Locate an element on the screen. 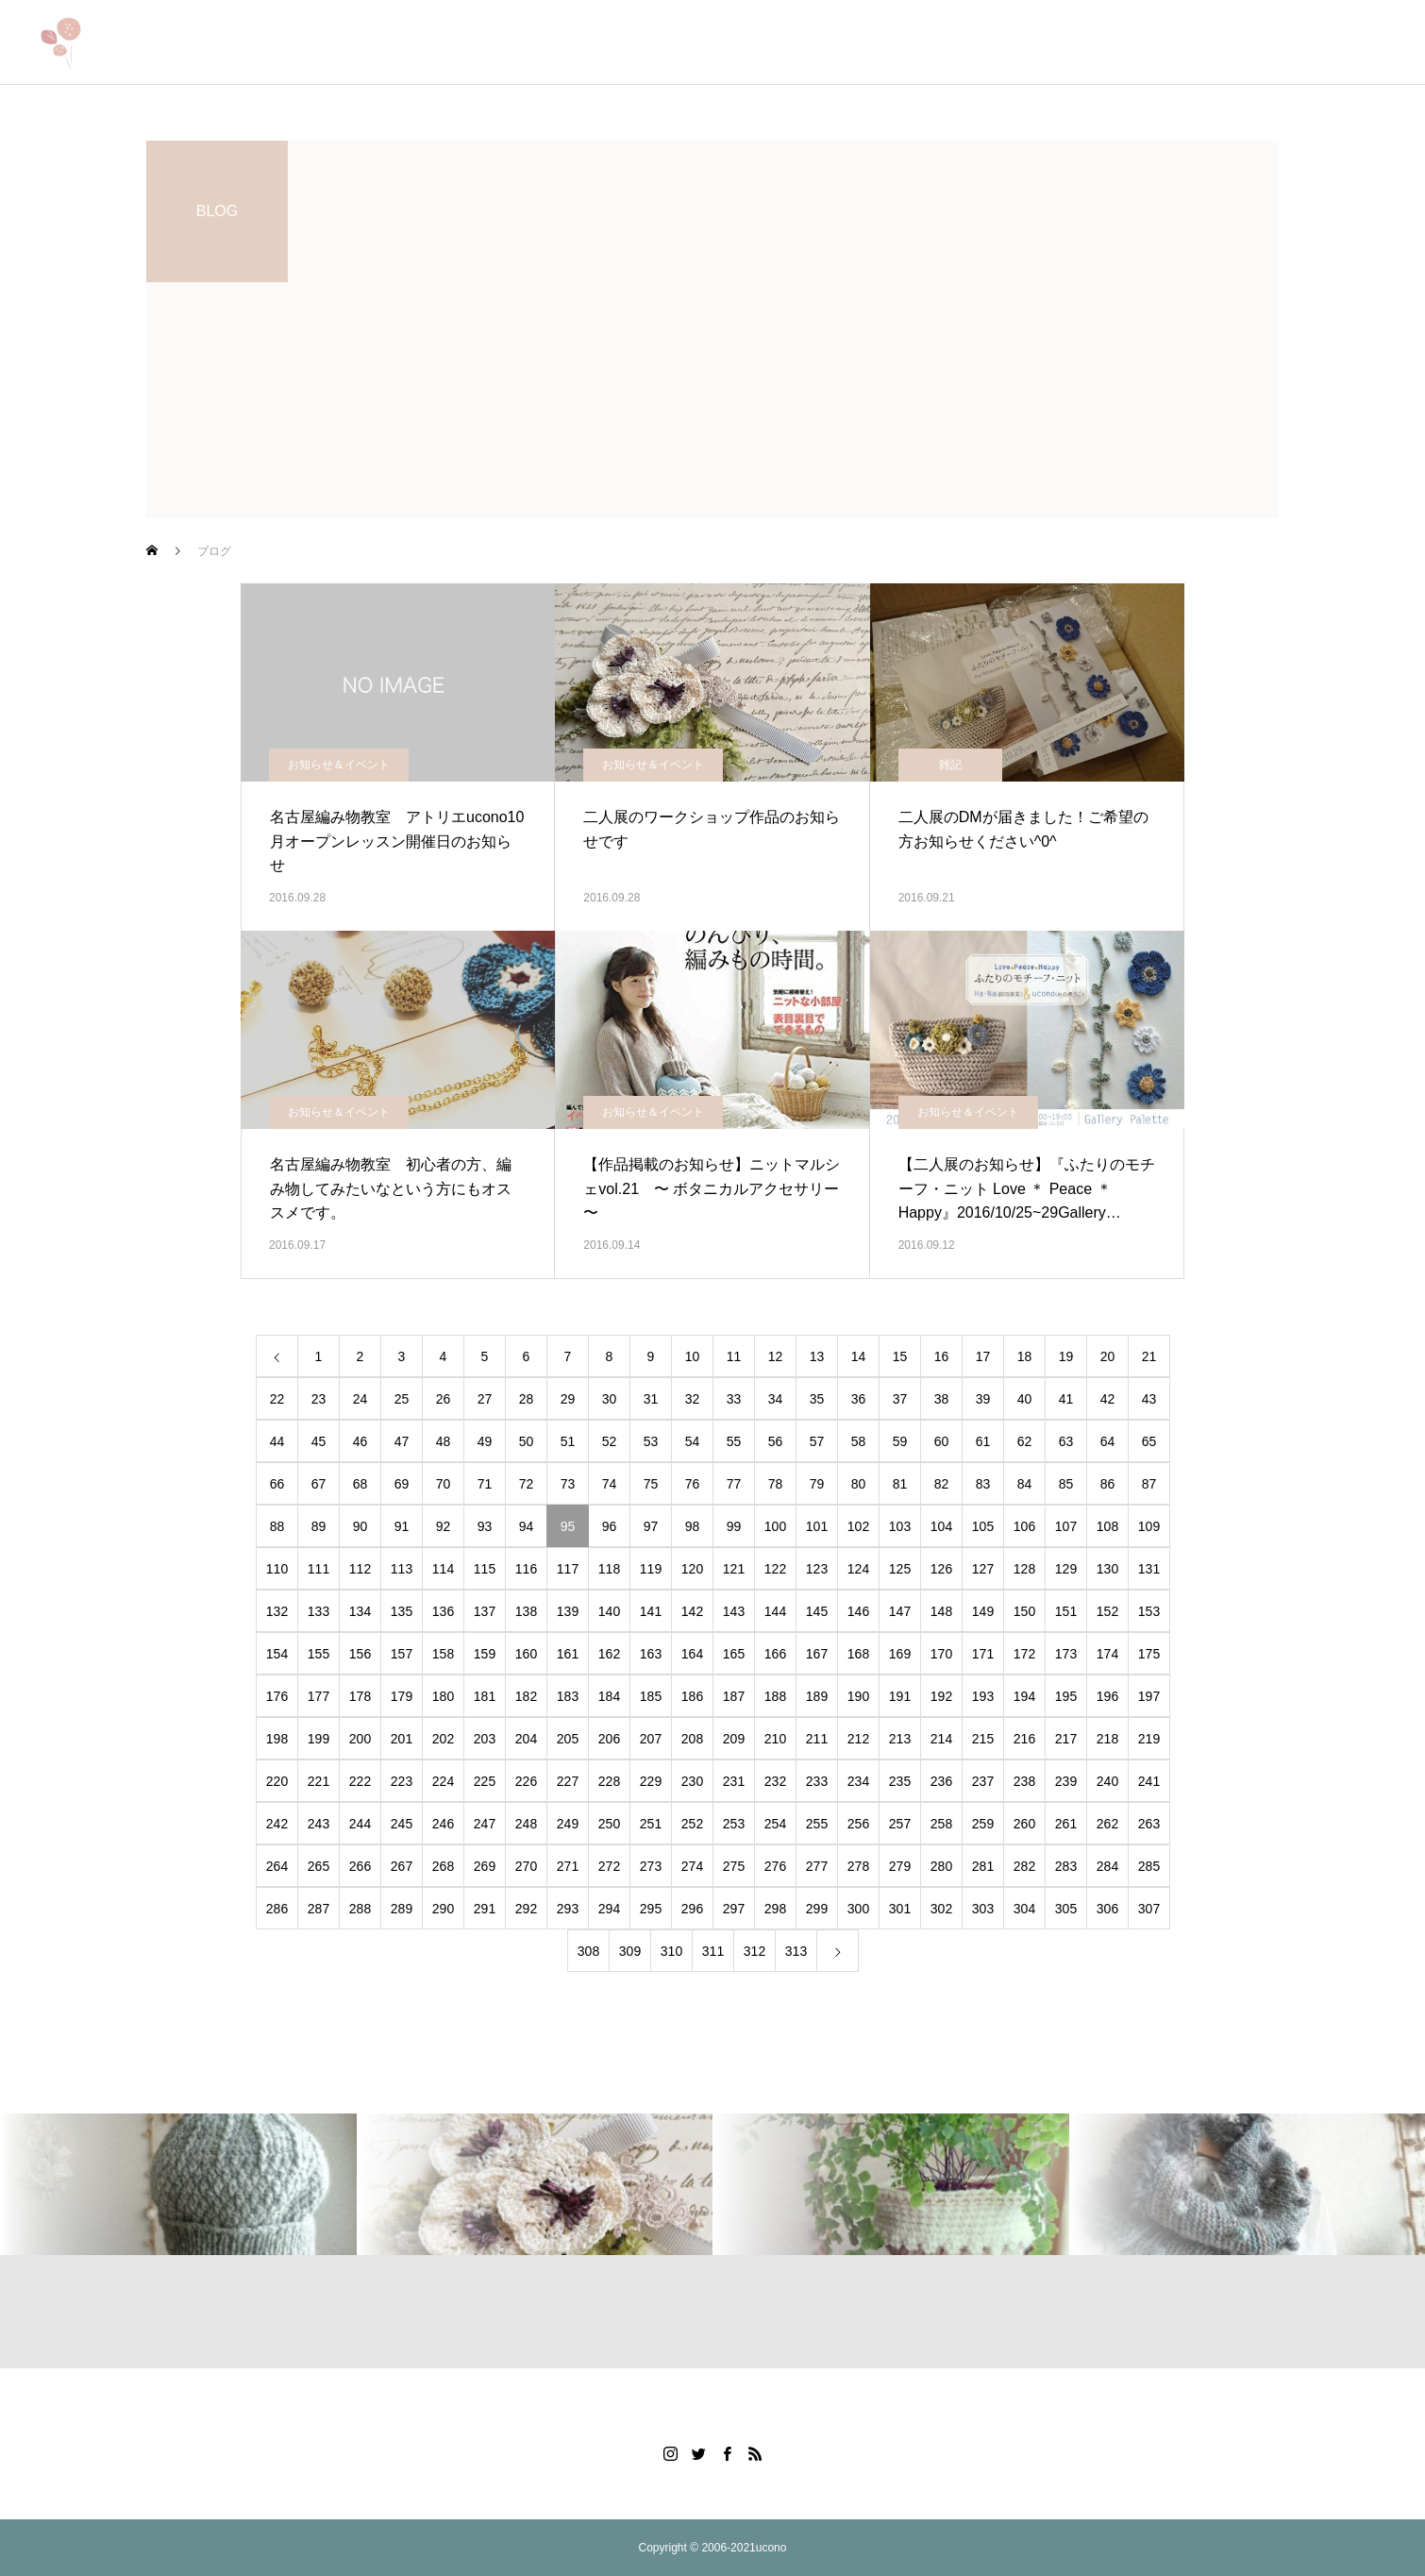  222 is located at coordinates (360, 1781).